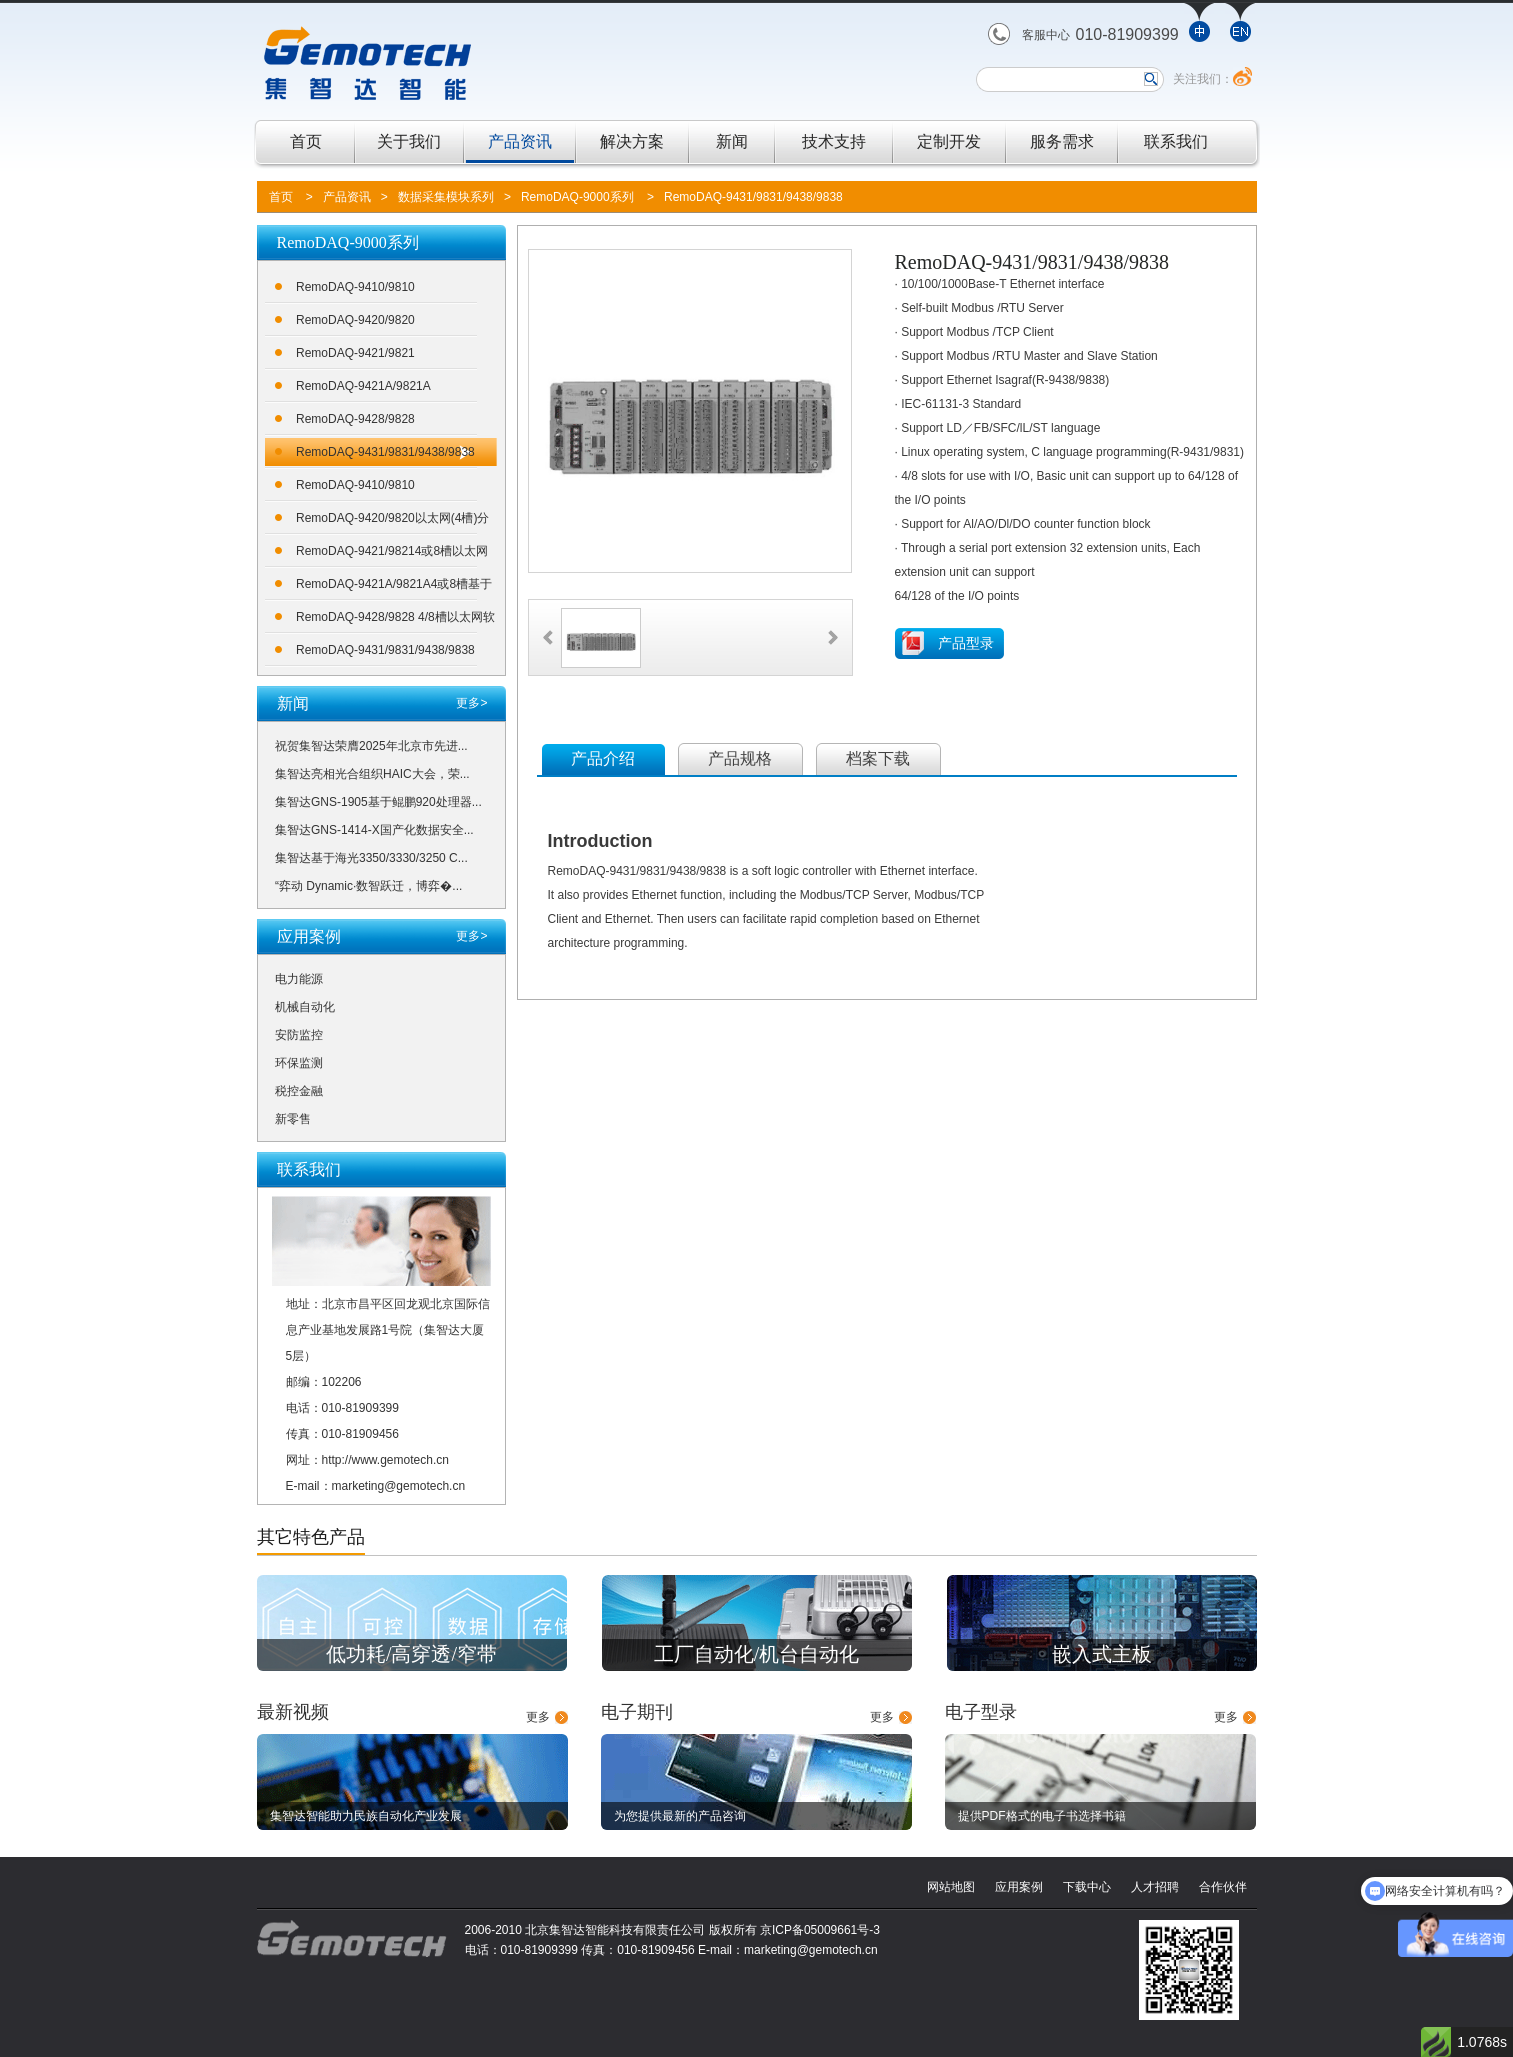 Image resolution: width=1513 pixels, height=2057 pixels. I want to click on RemoDAQ-9420/9820, so click(355, 320).